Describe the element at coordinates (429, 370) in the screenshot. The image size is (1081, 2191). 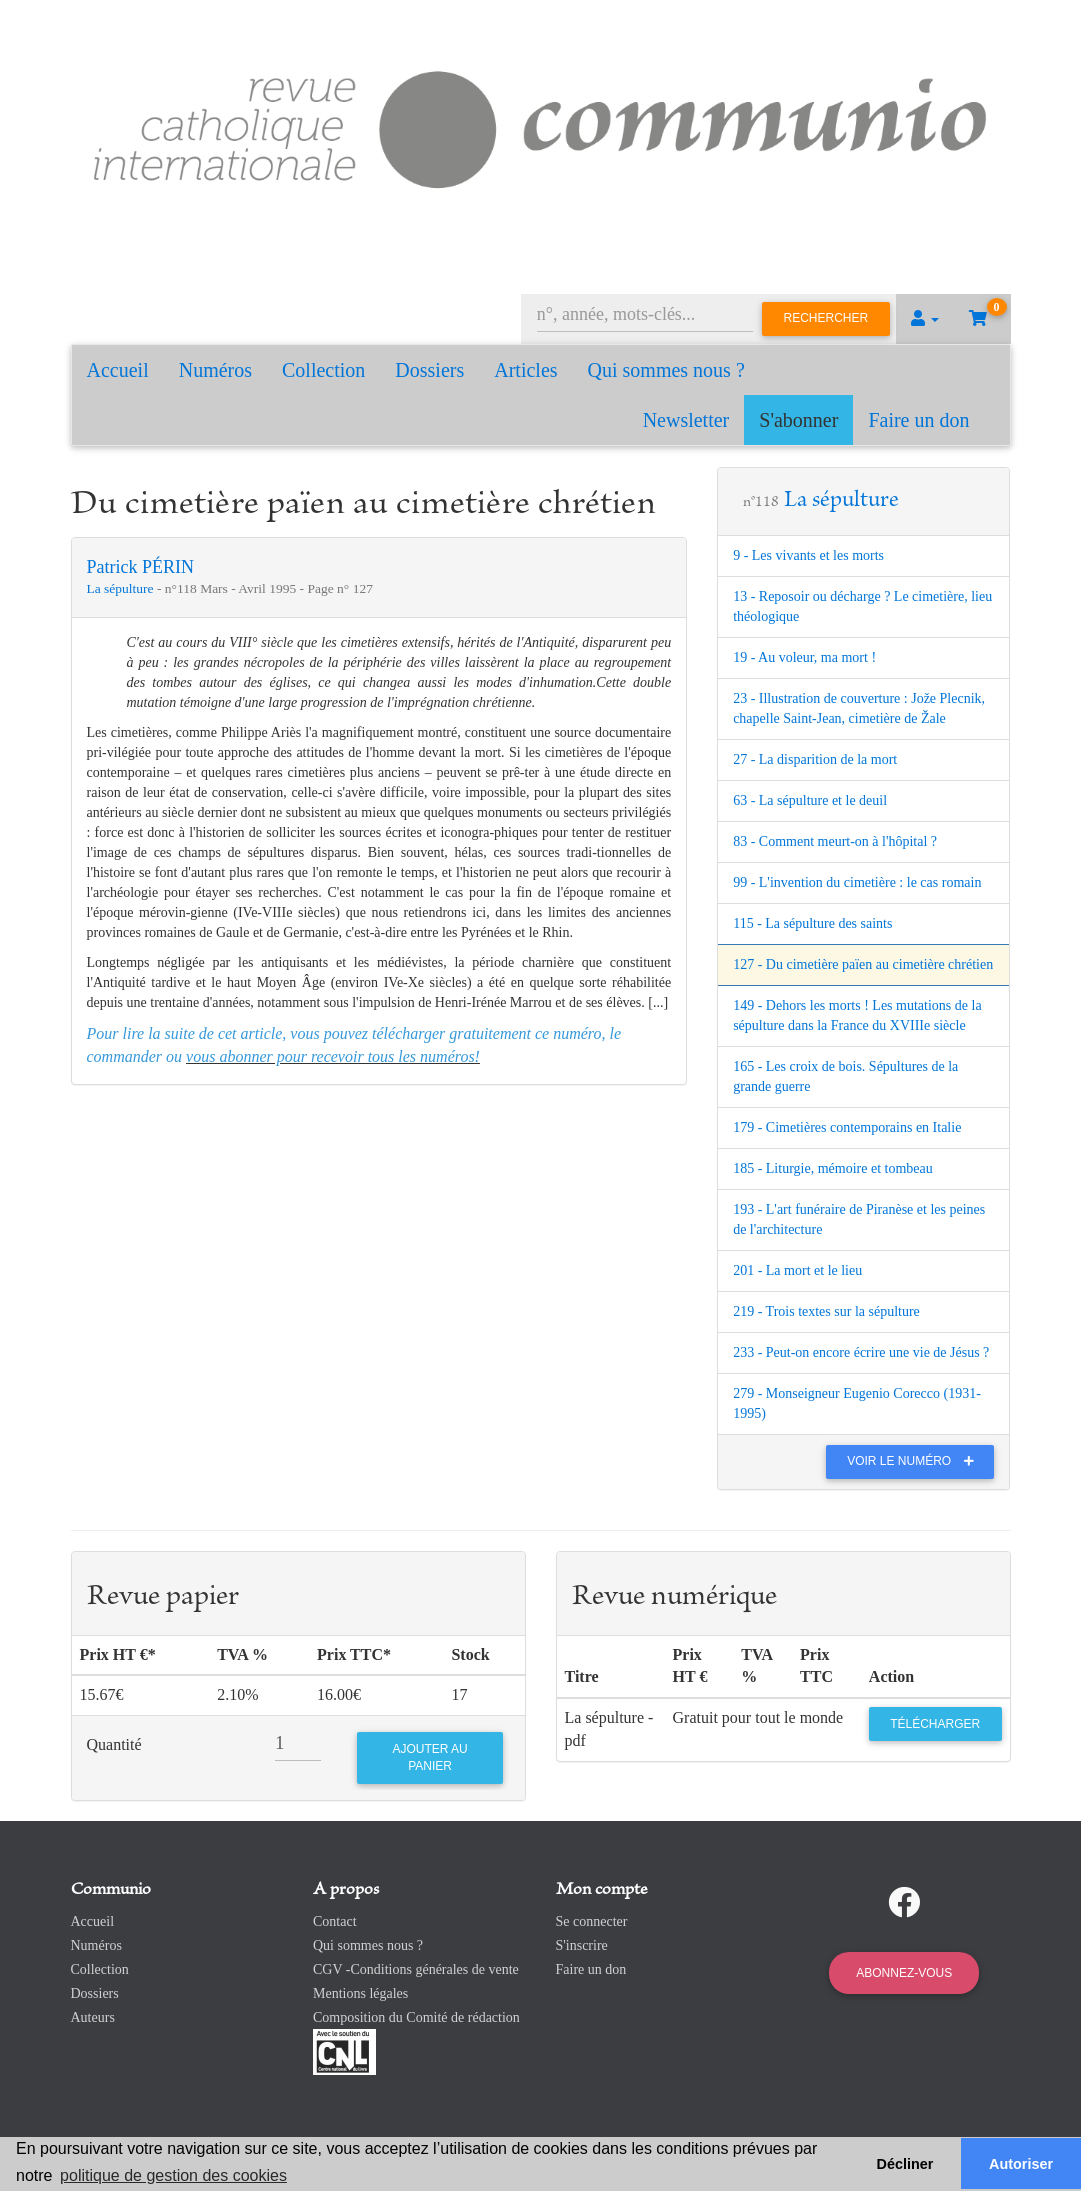
I see `Dossiers` at that location.